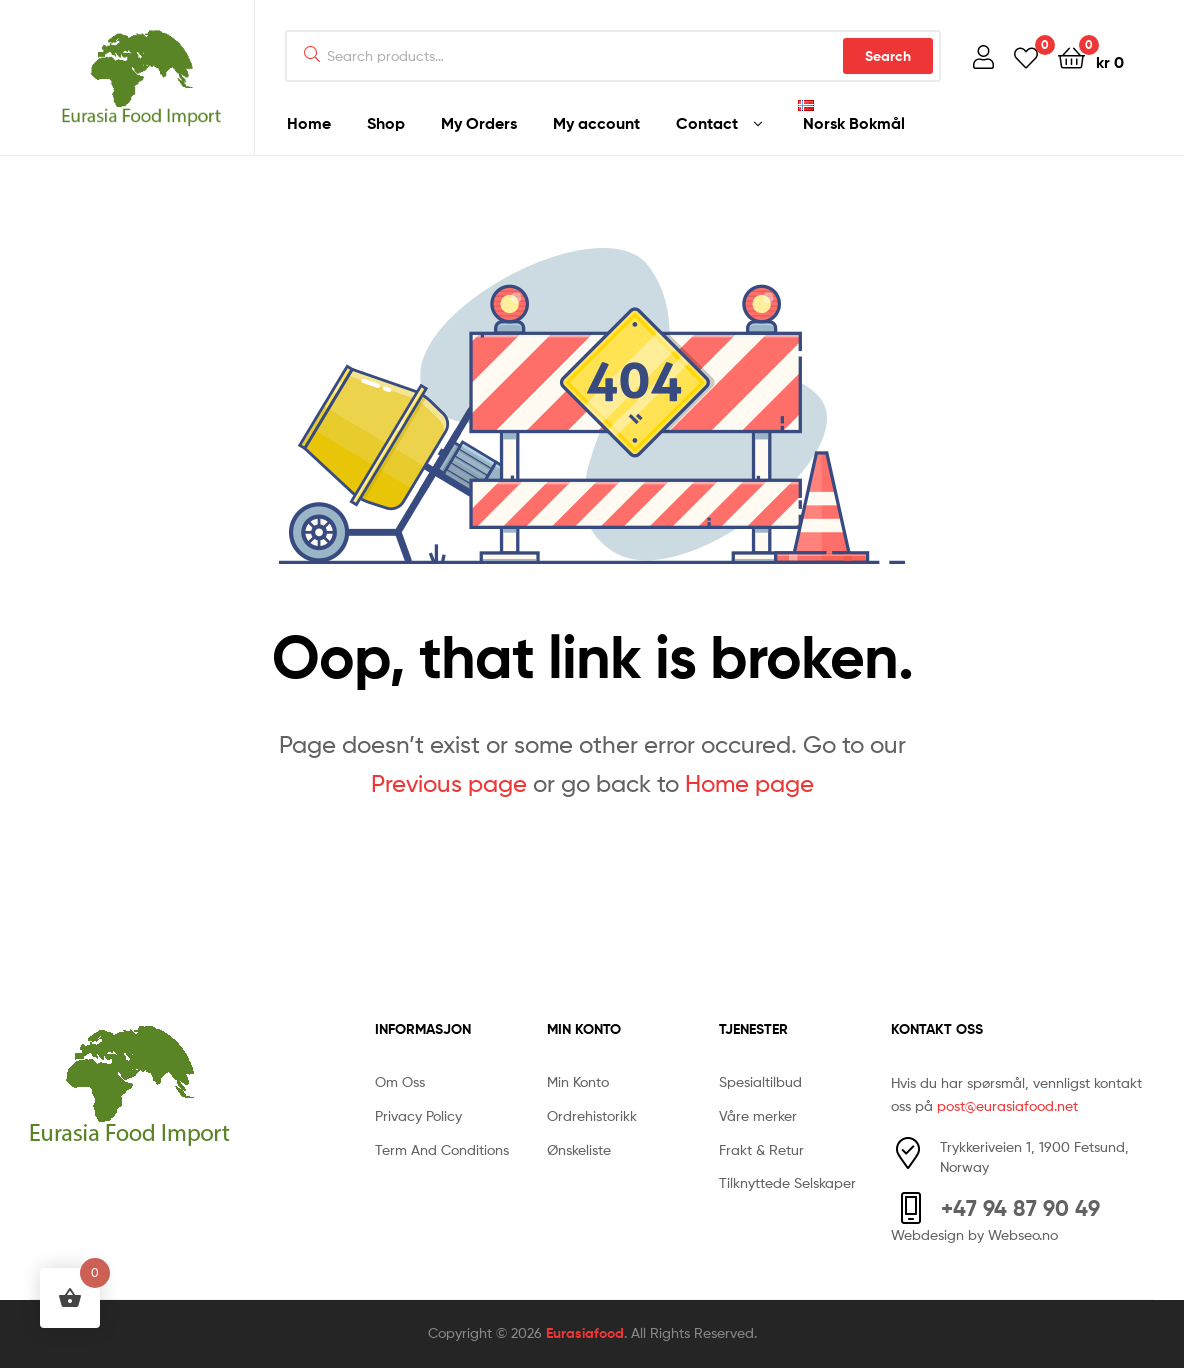 This screenshot has height=1368, width=1184. I want to click on My Orders, so click(479, 123).